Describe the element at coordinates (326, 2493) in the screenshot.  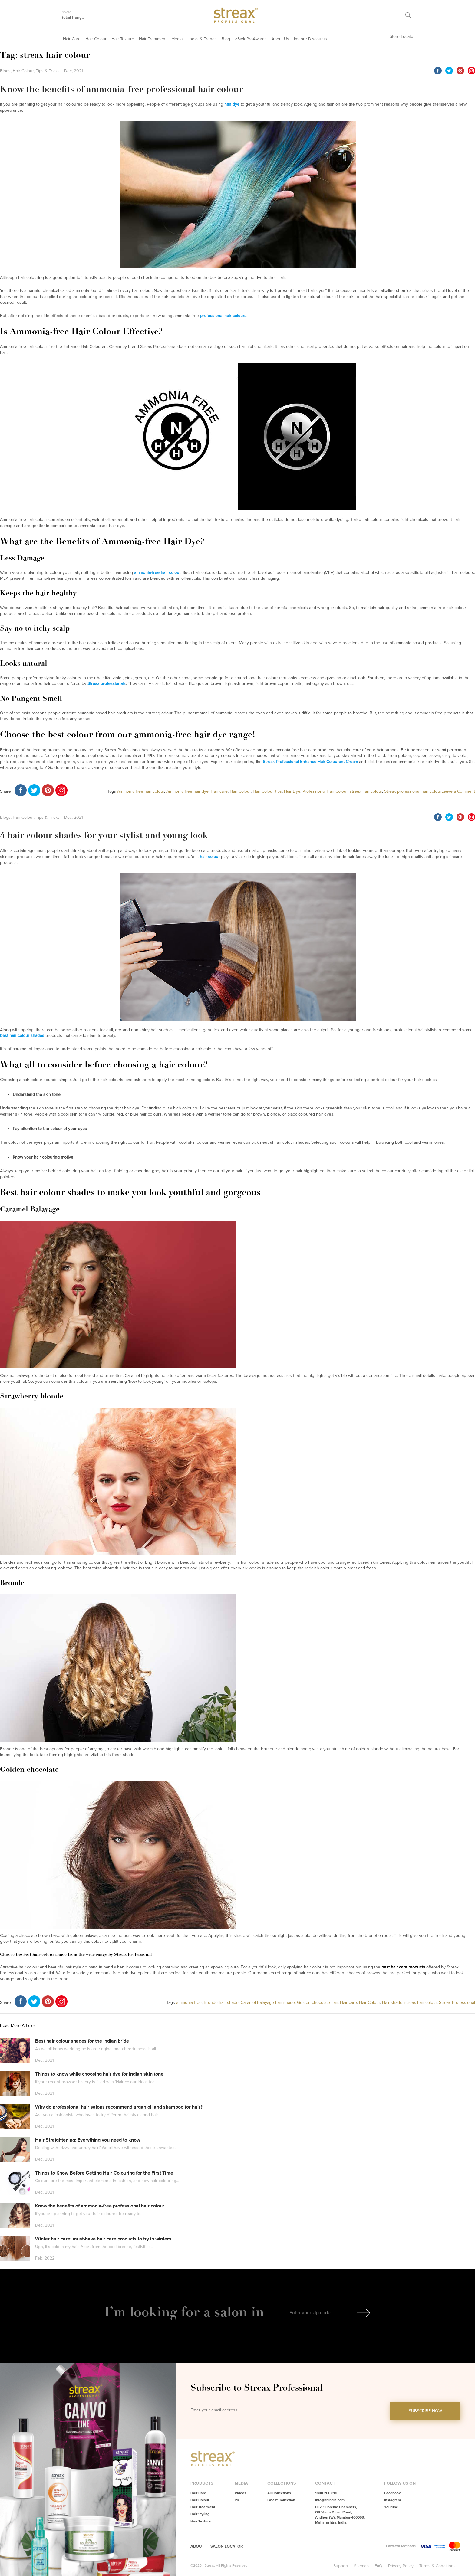
I see `1800 266 8110` at that location.